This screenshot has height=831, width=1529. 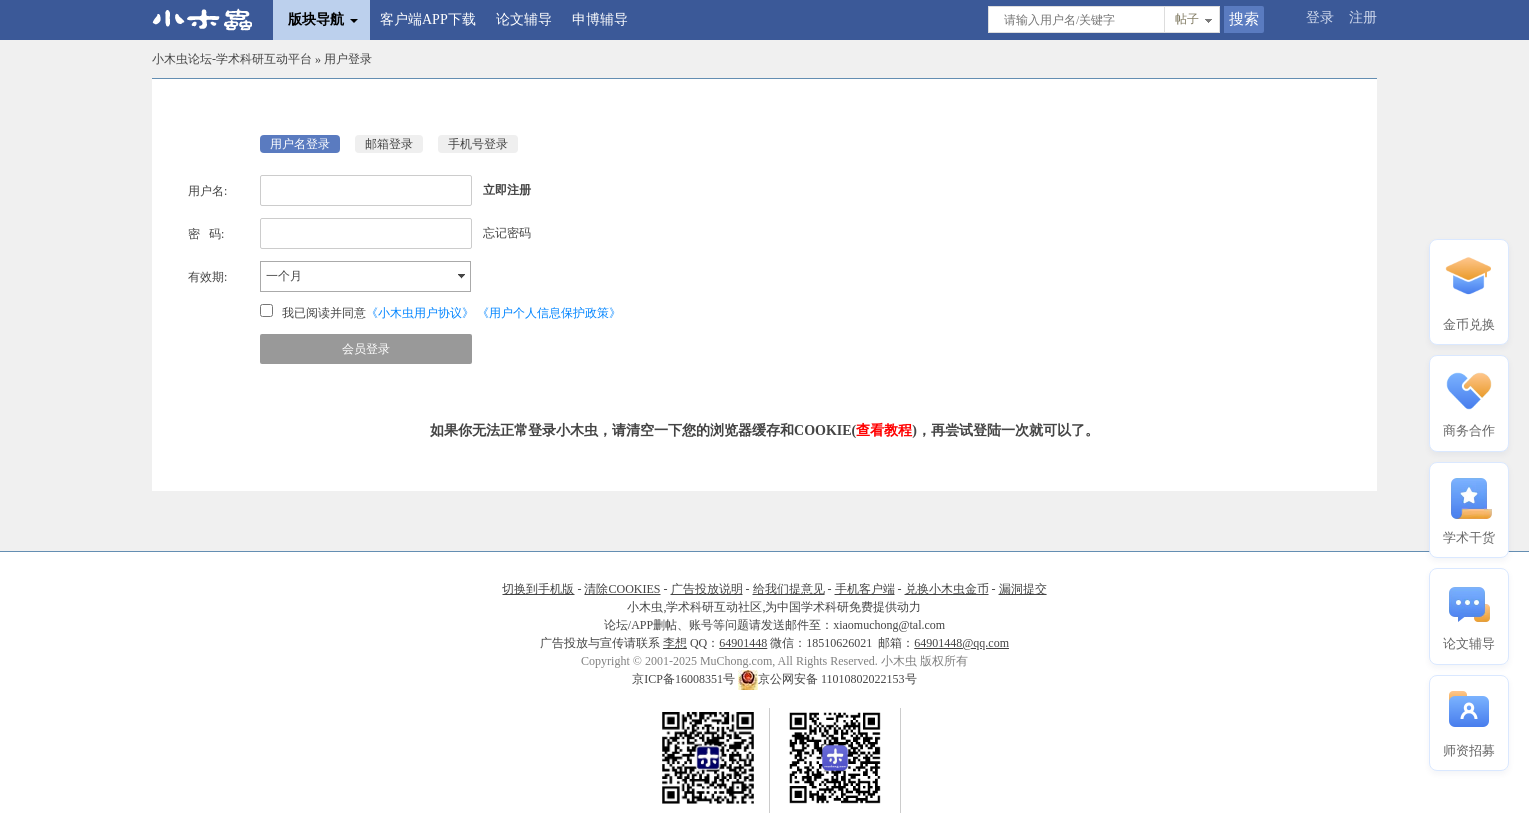 I want to click on 查看教程, so click(x=884, y=430).